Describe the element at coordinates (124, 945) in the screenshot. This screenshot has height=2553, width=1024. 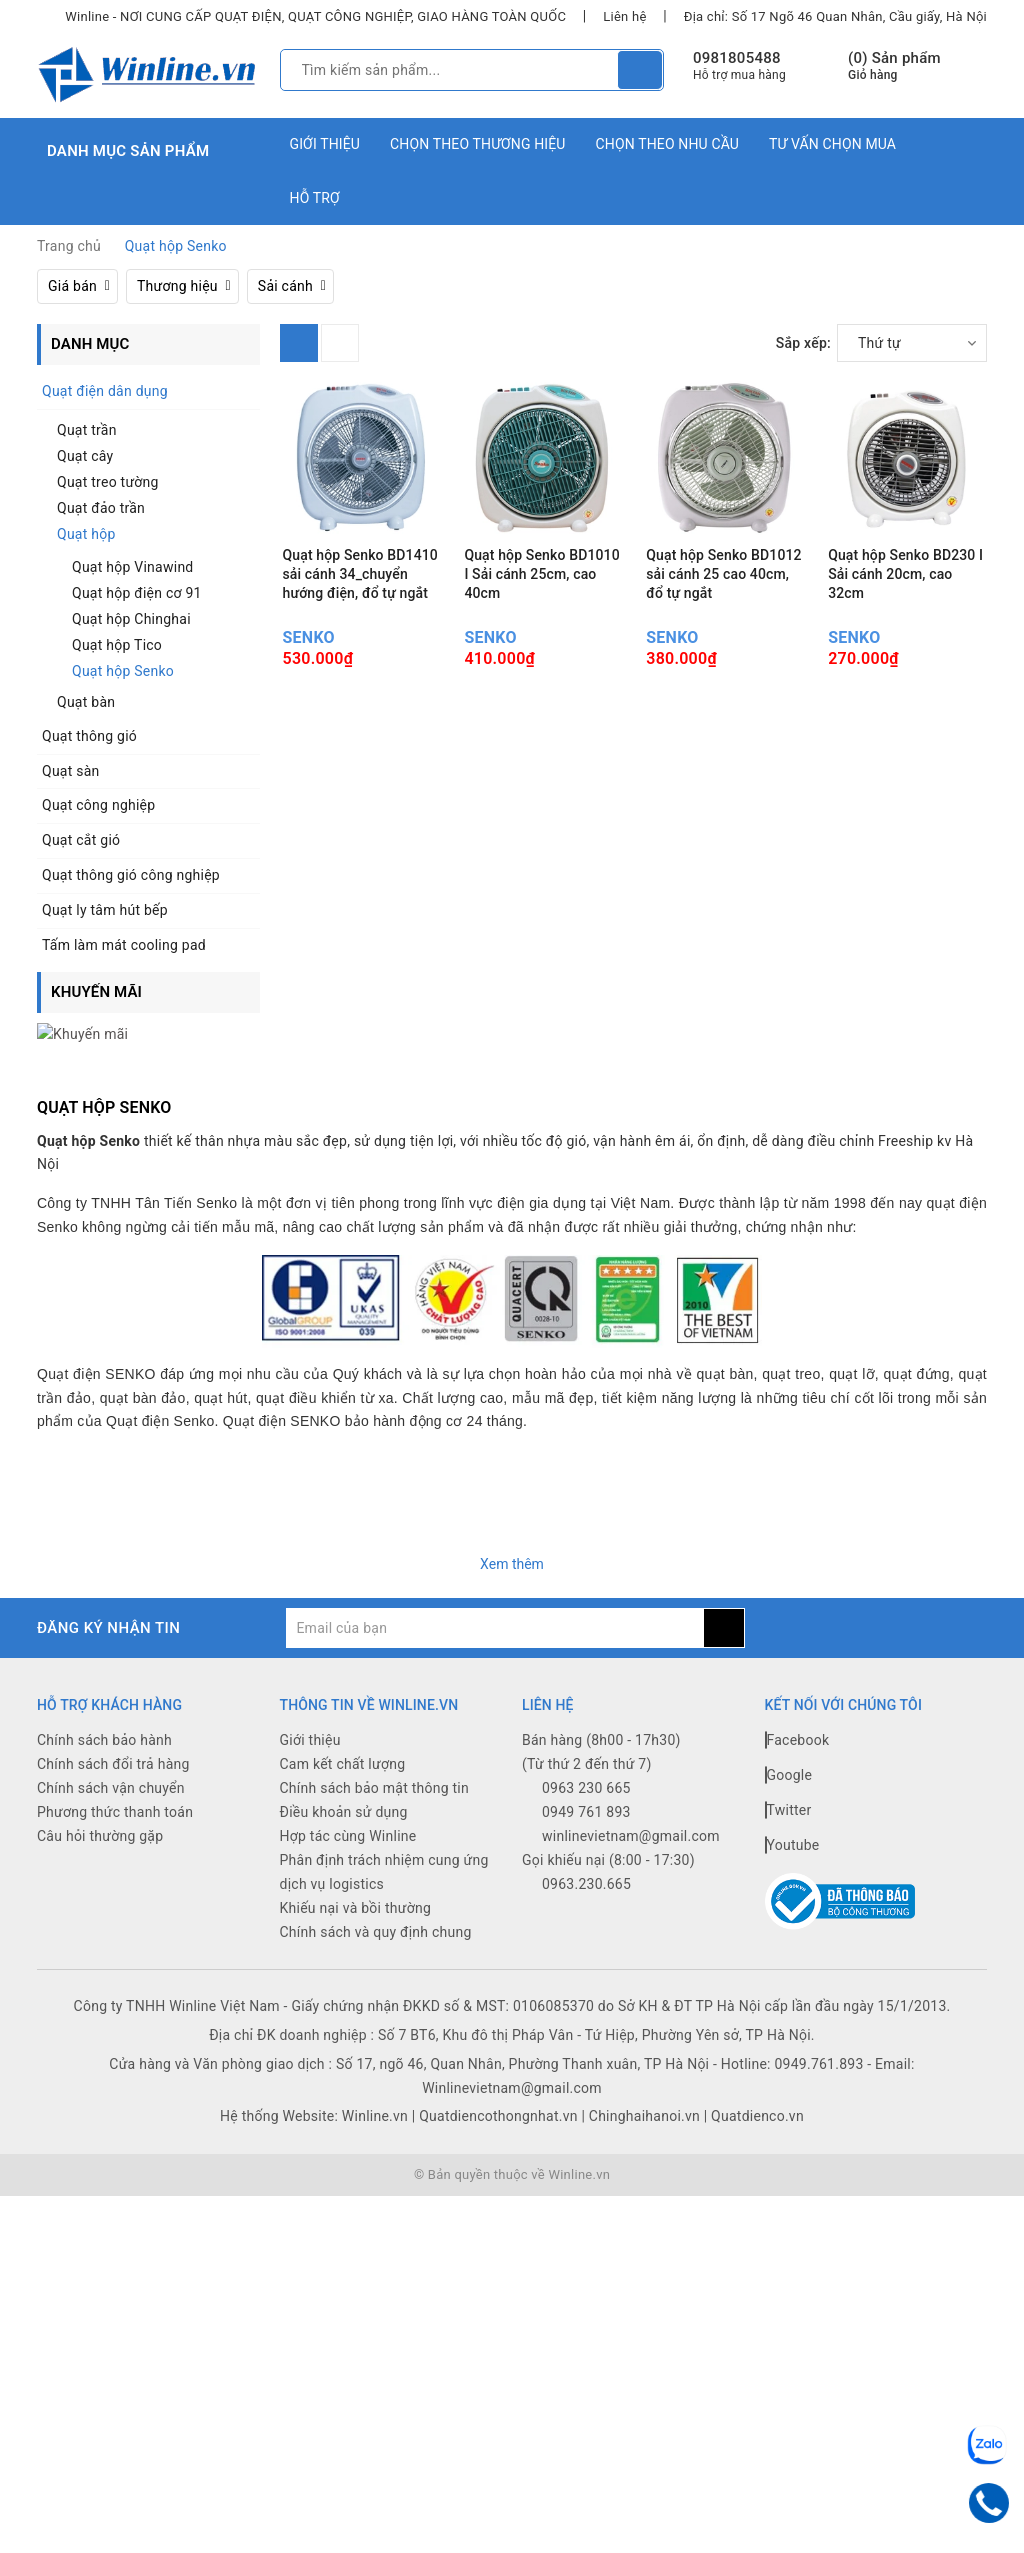
I see `Tấm làm mát cooling pad` at that location.